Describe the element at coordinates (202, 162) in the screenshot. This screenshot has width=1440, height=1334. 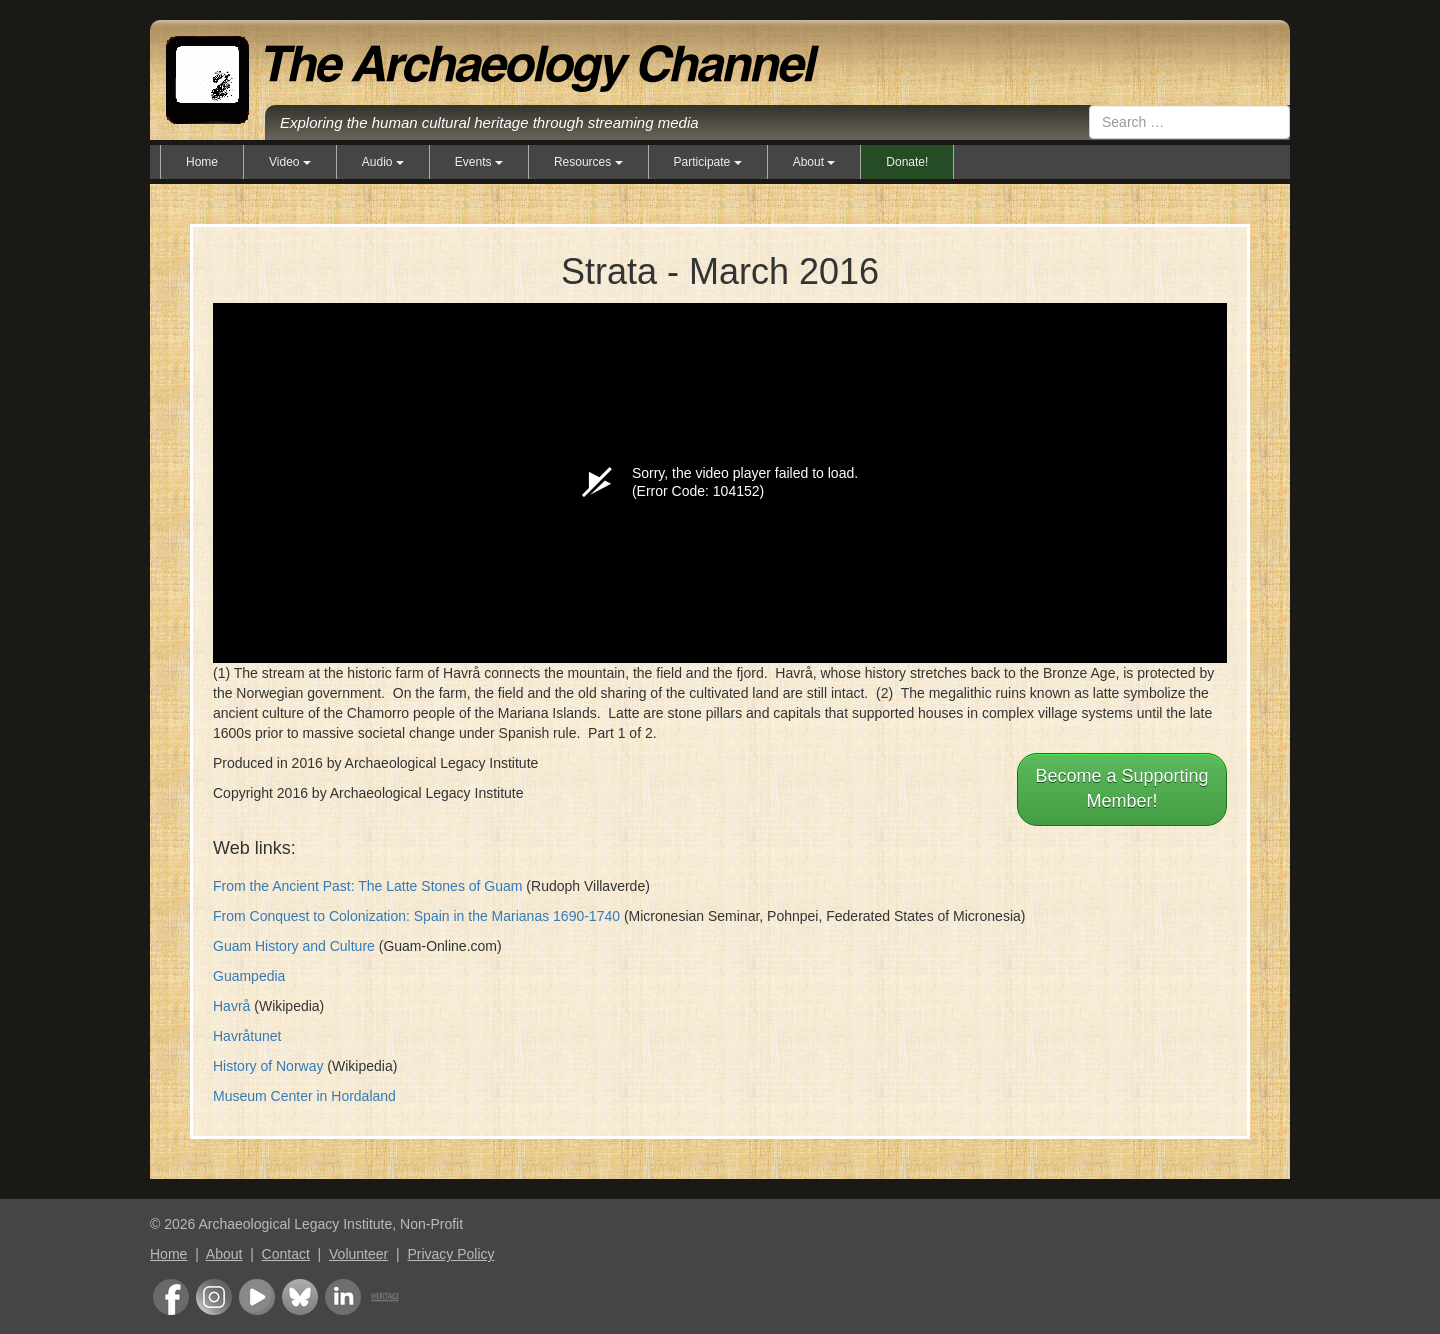
I see `Home` at that location.